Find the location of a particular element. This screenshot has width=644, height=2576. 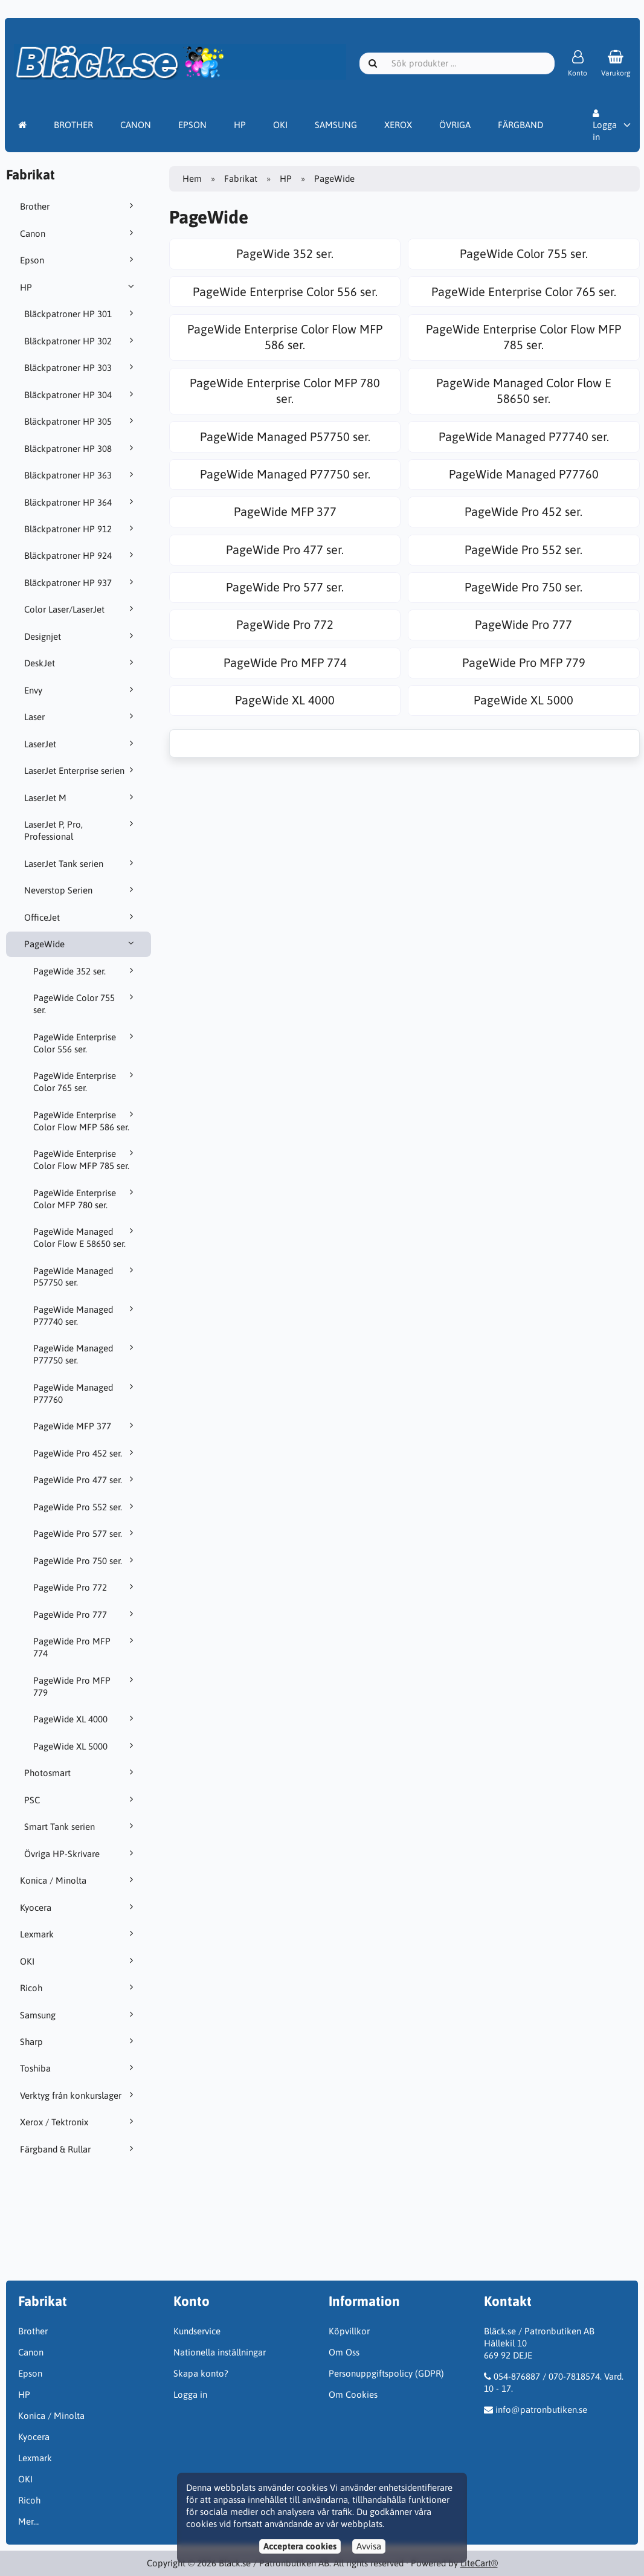

PageWide Managed P77760 is located at coordinates (85, 1393).